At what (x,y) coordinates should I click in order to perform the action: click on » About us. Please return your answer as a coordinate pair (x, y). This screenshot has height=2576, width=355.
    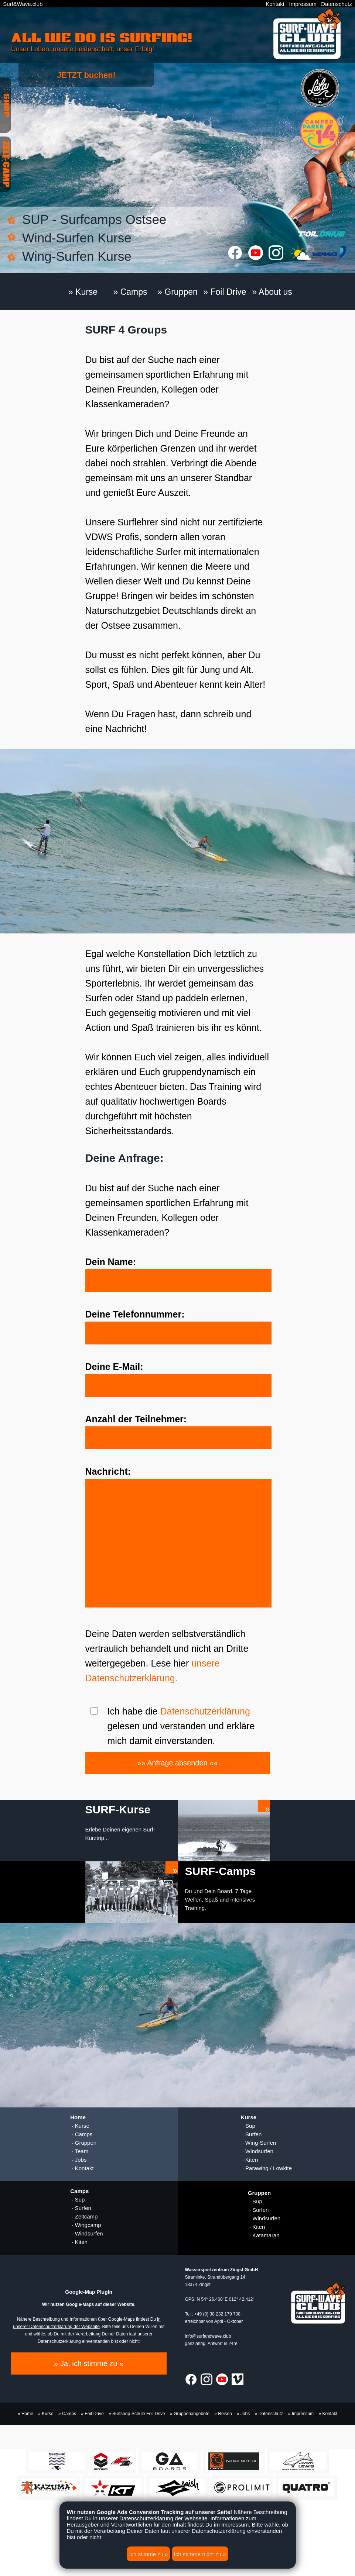
    Looking at the image, I should click on (272, 292).